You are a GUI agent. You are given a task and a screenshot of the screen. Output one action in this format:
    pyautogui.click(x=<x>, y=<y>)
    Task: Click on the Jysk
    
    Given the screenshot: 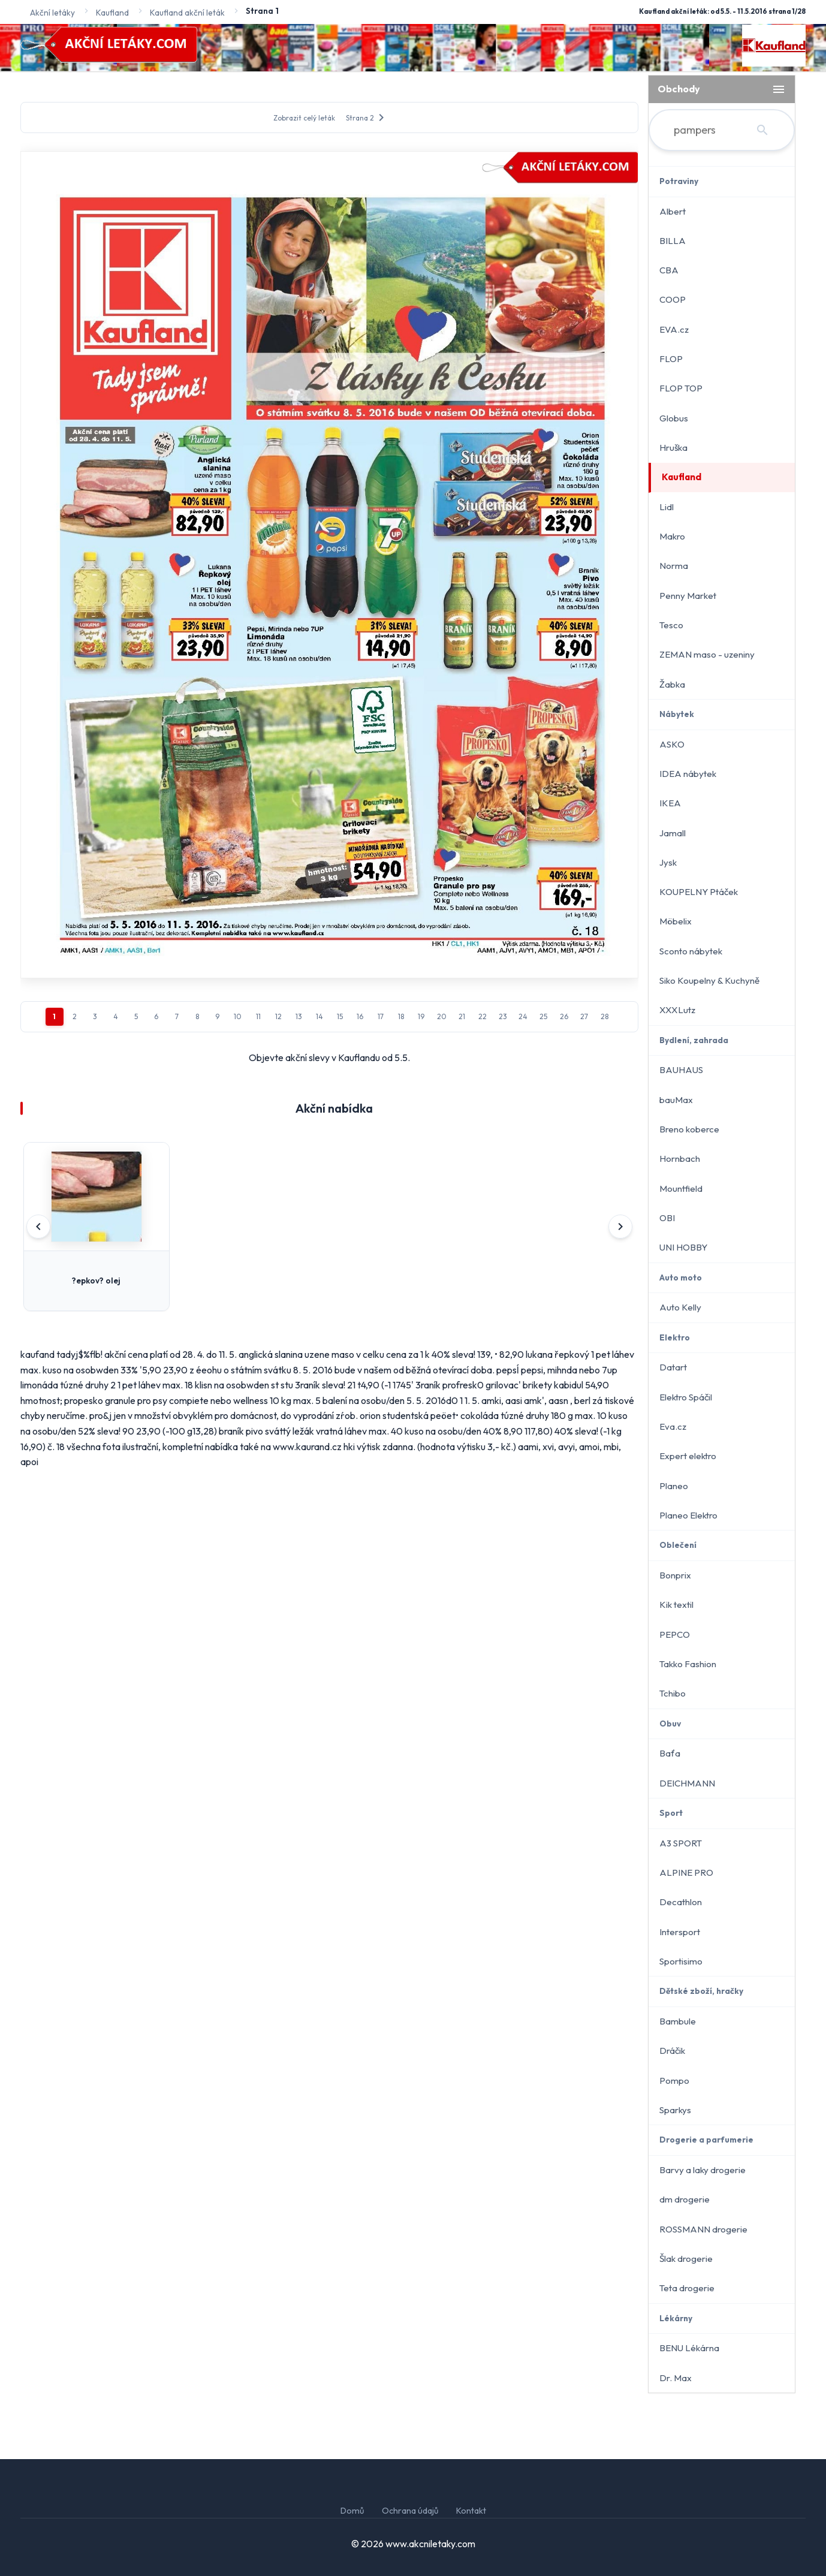 What is the action you would take?
    pyautogui.click(x=668, y=862)
    